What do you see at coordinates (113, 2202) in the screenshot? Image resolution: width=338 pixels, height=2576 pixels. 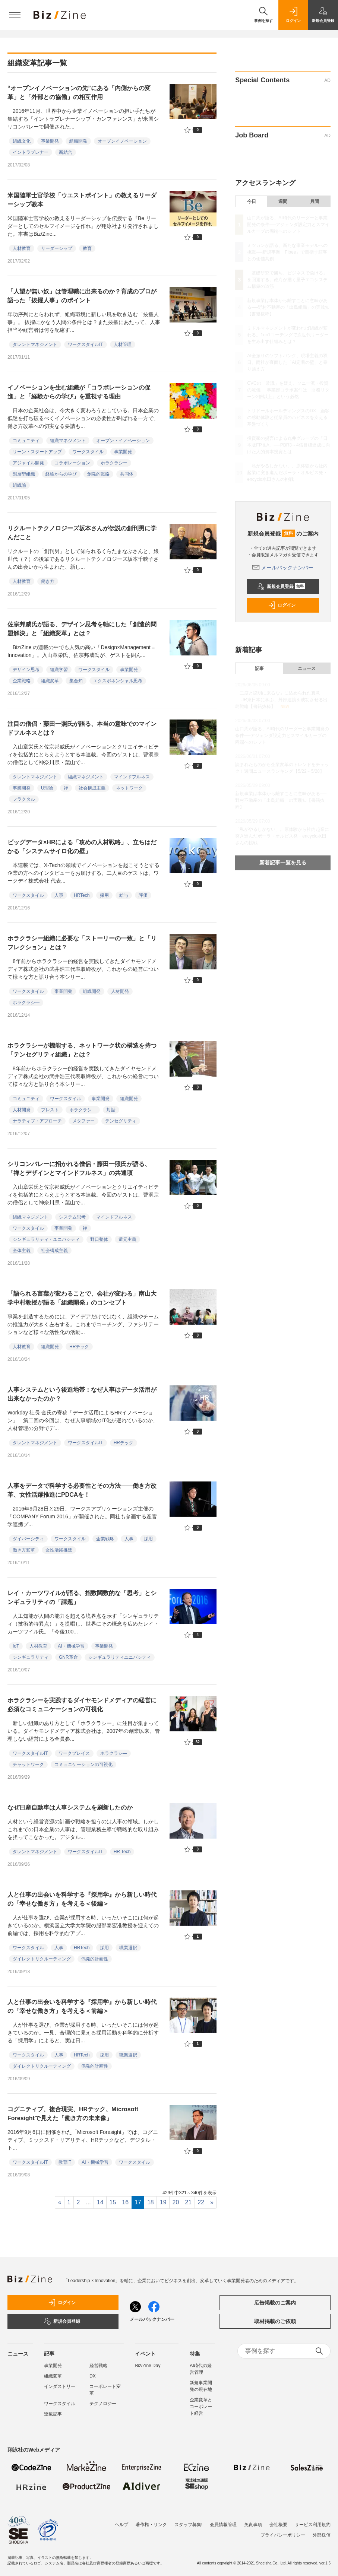 I see `15` at bounding box center [113, 2202].